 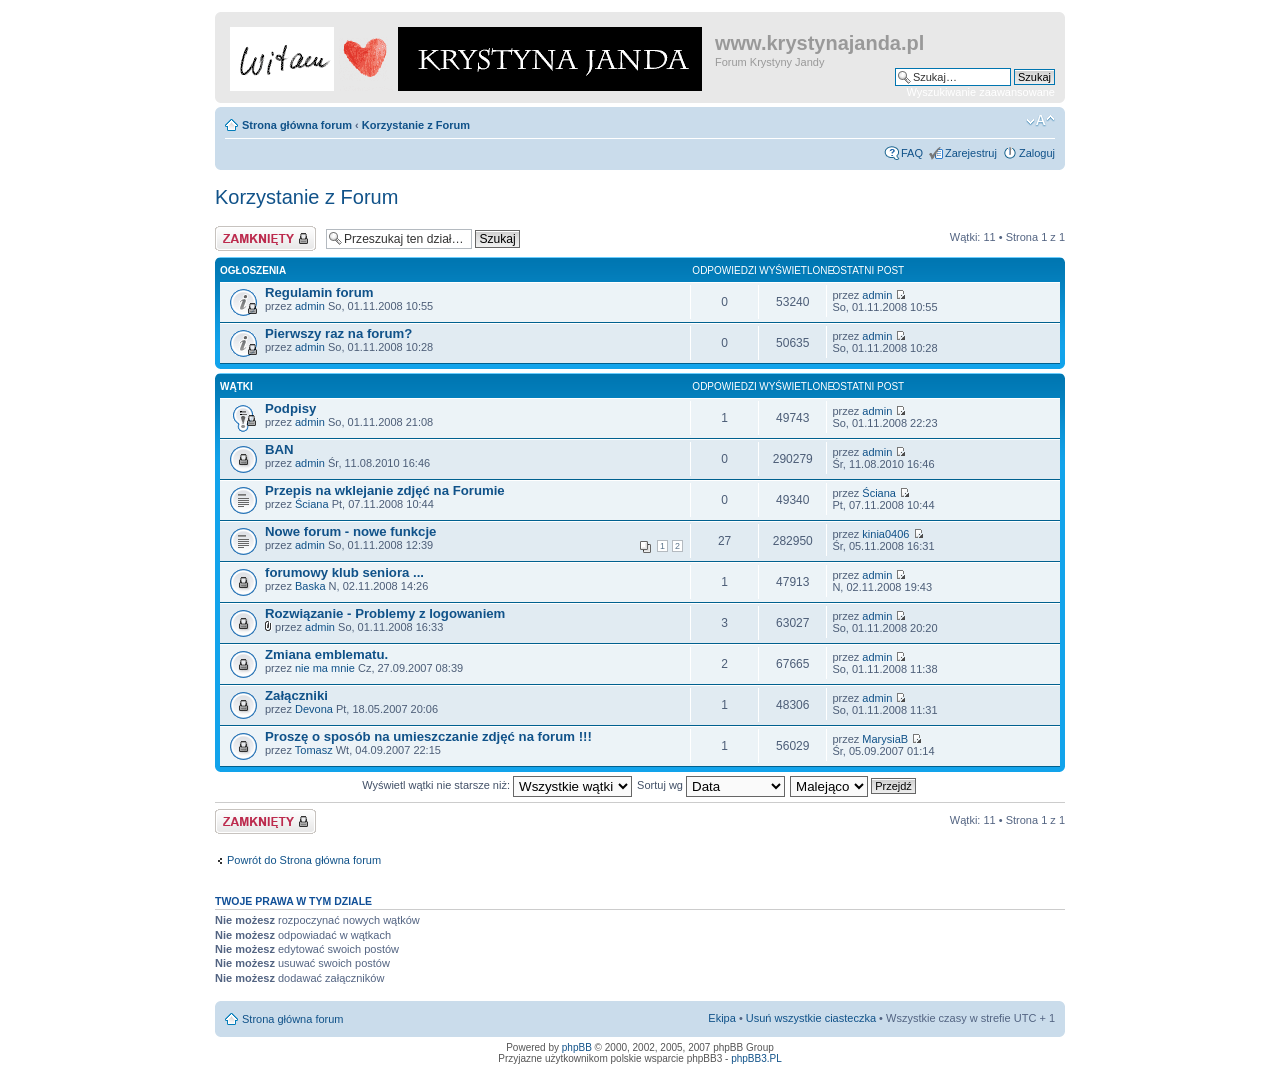 I want to click on Ekipa, so click(x=722, y=1018).